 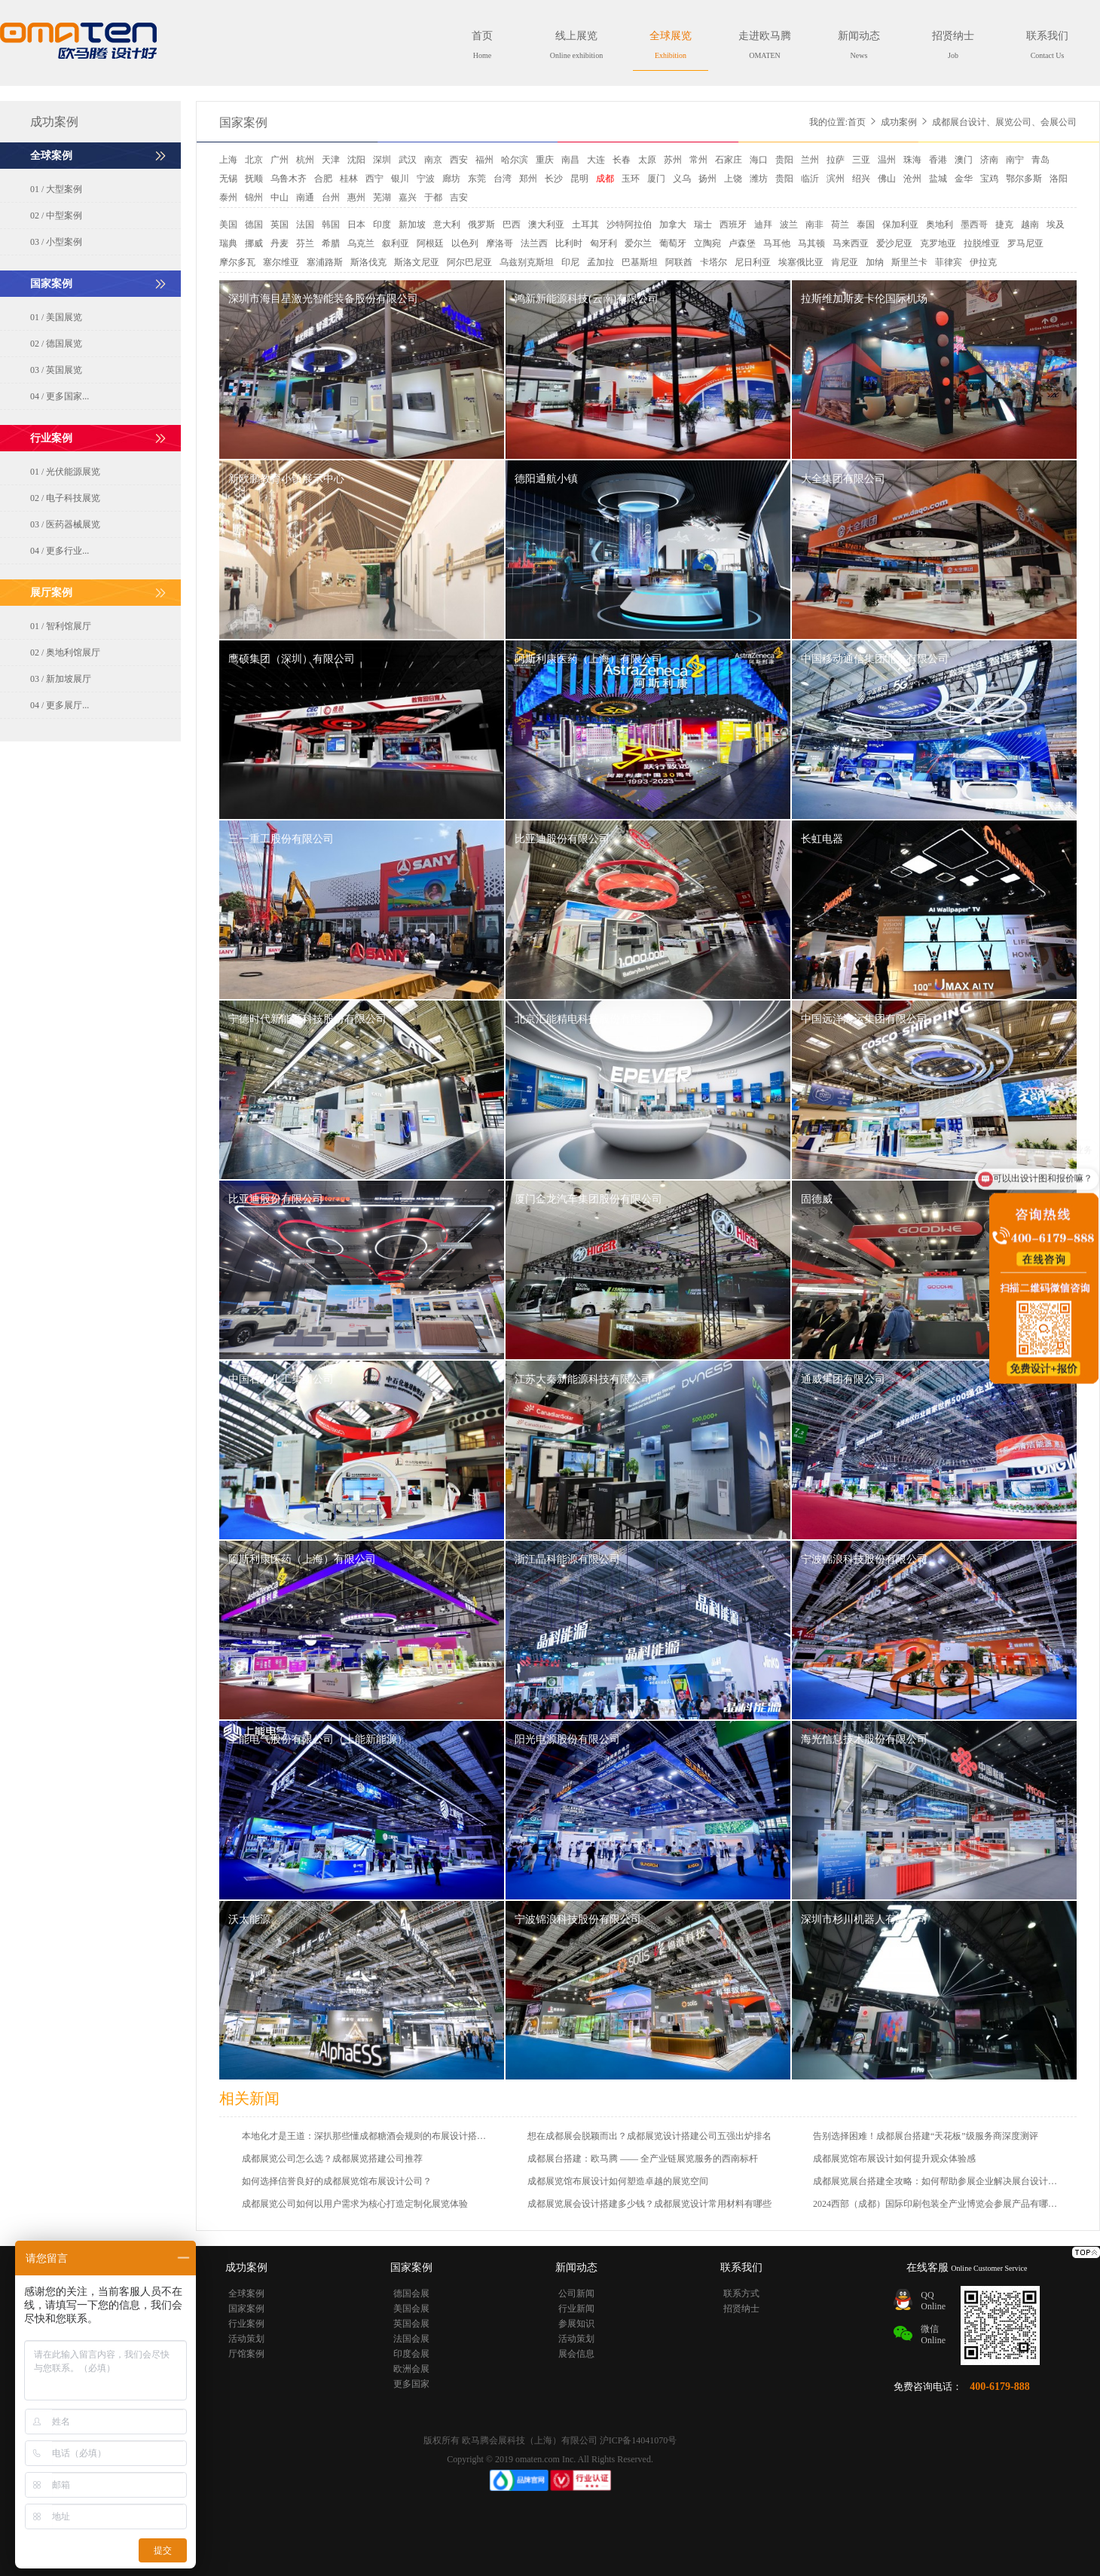 What do you see at coordinates (596, 159) in the screenshot?
I see `大连` at bounding box center [596, 159].